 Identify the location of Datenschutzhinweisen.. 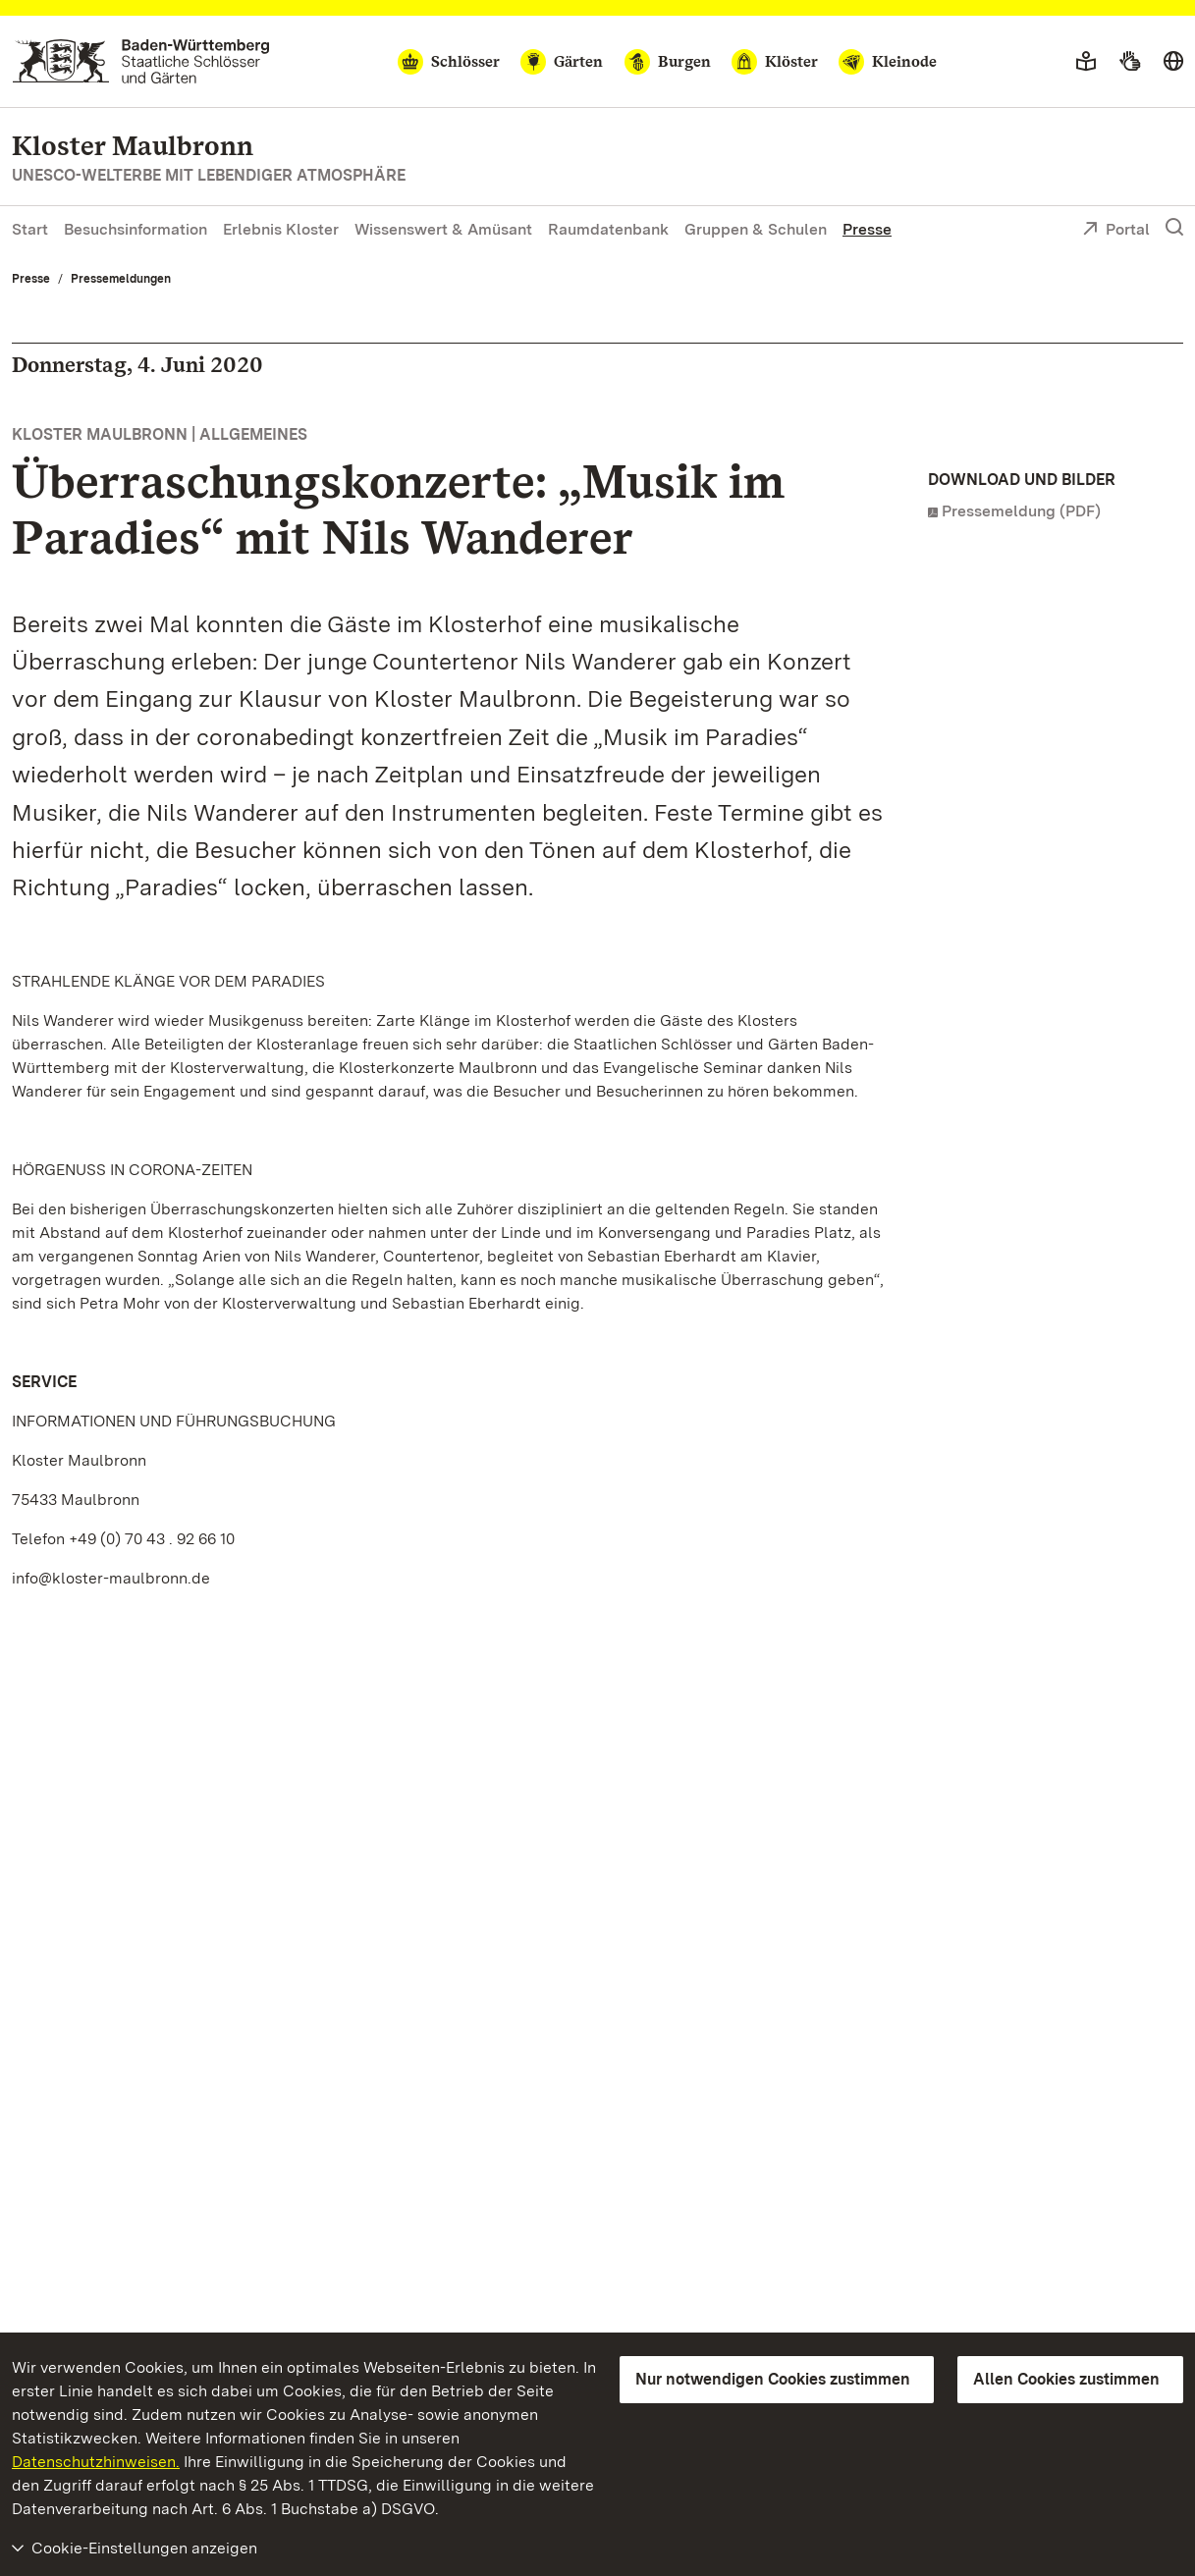
(96, 2461).